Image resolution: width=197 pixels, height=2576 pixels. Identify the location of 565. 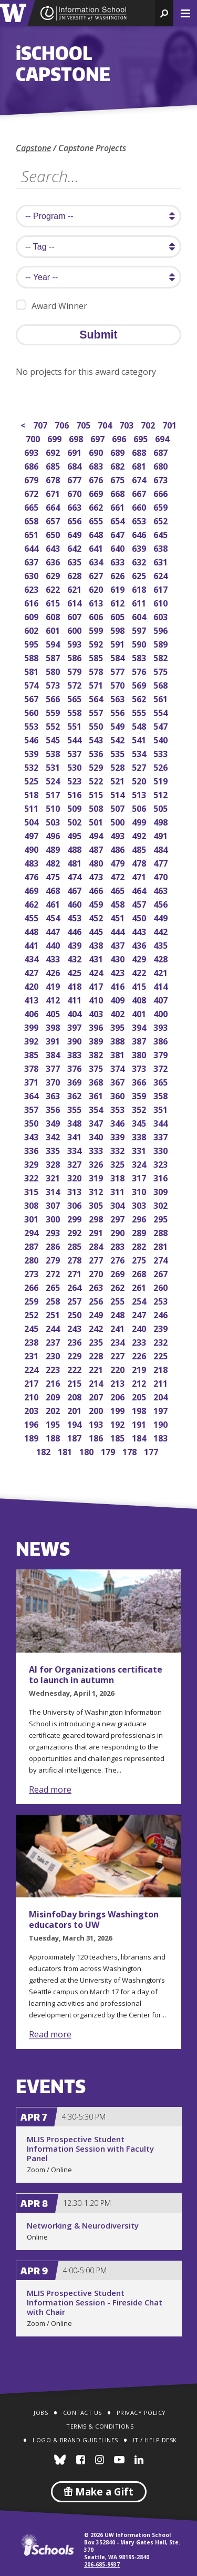
(75, 698).